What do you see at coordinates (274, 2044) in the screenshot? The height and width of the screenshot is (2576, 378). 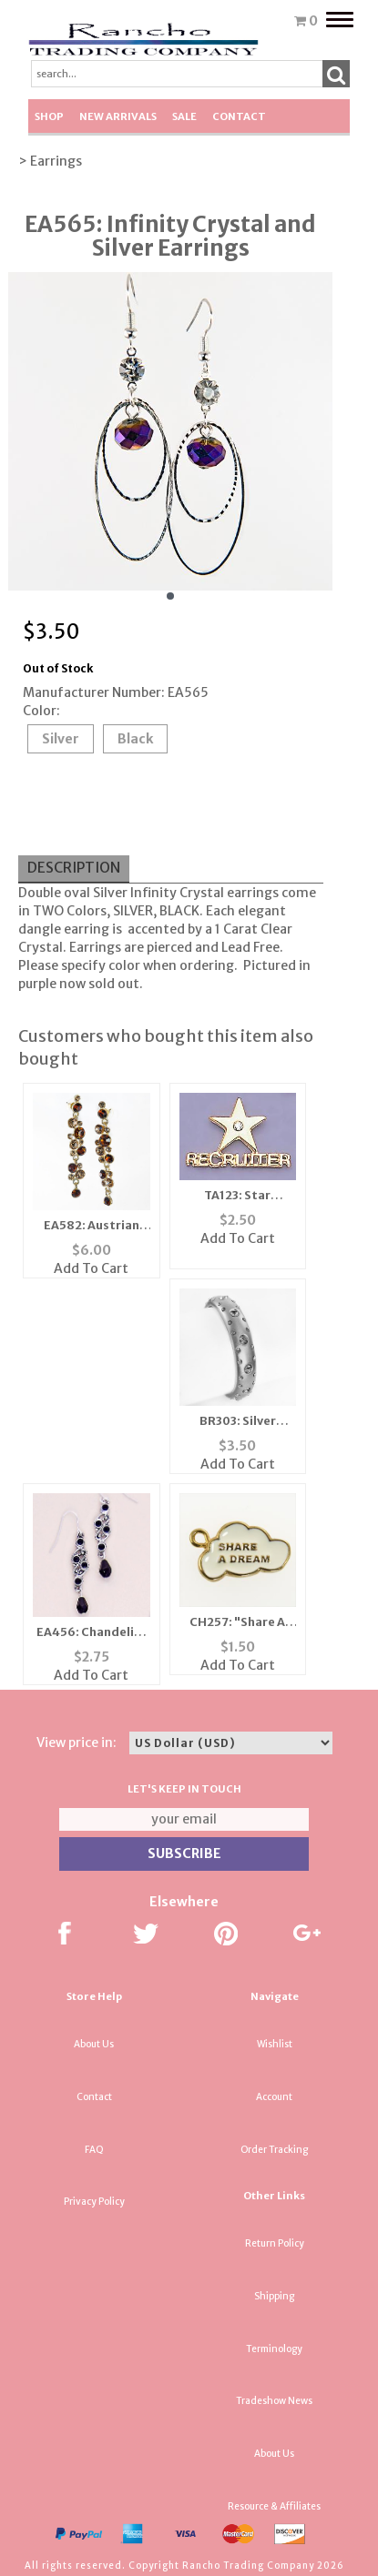 I see `Wishlist` at bounding box center [274, 2044].